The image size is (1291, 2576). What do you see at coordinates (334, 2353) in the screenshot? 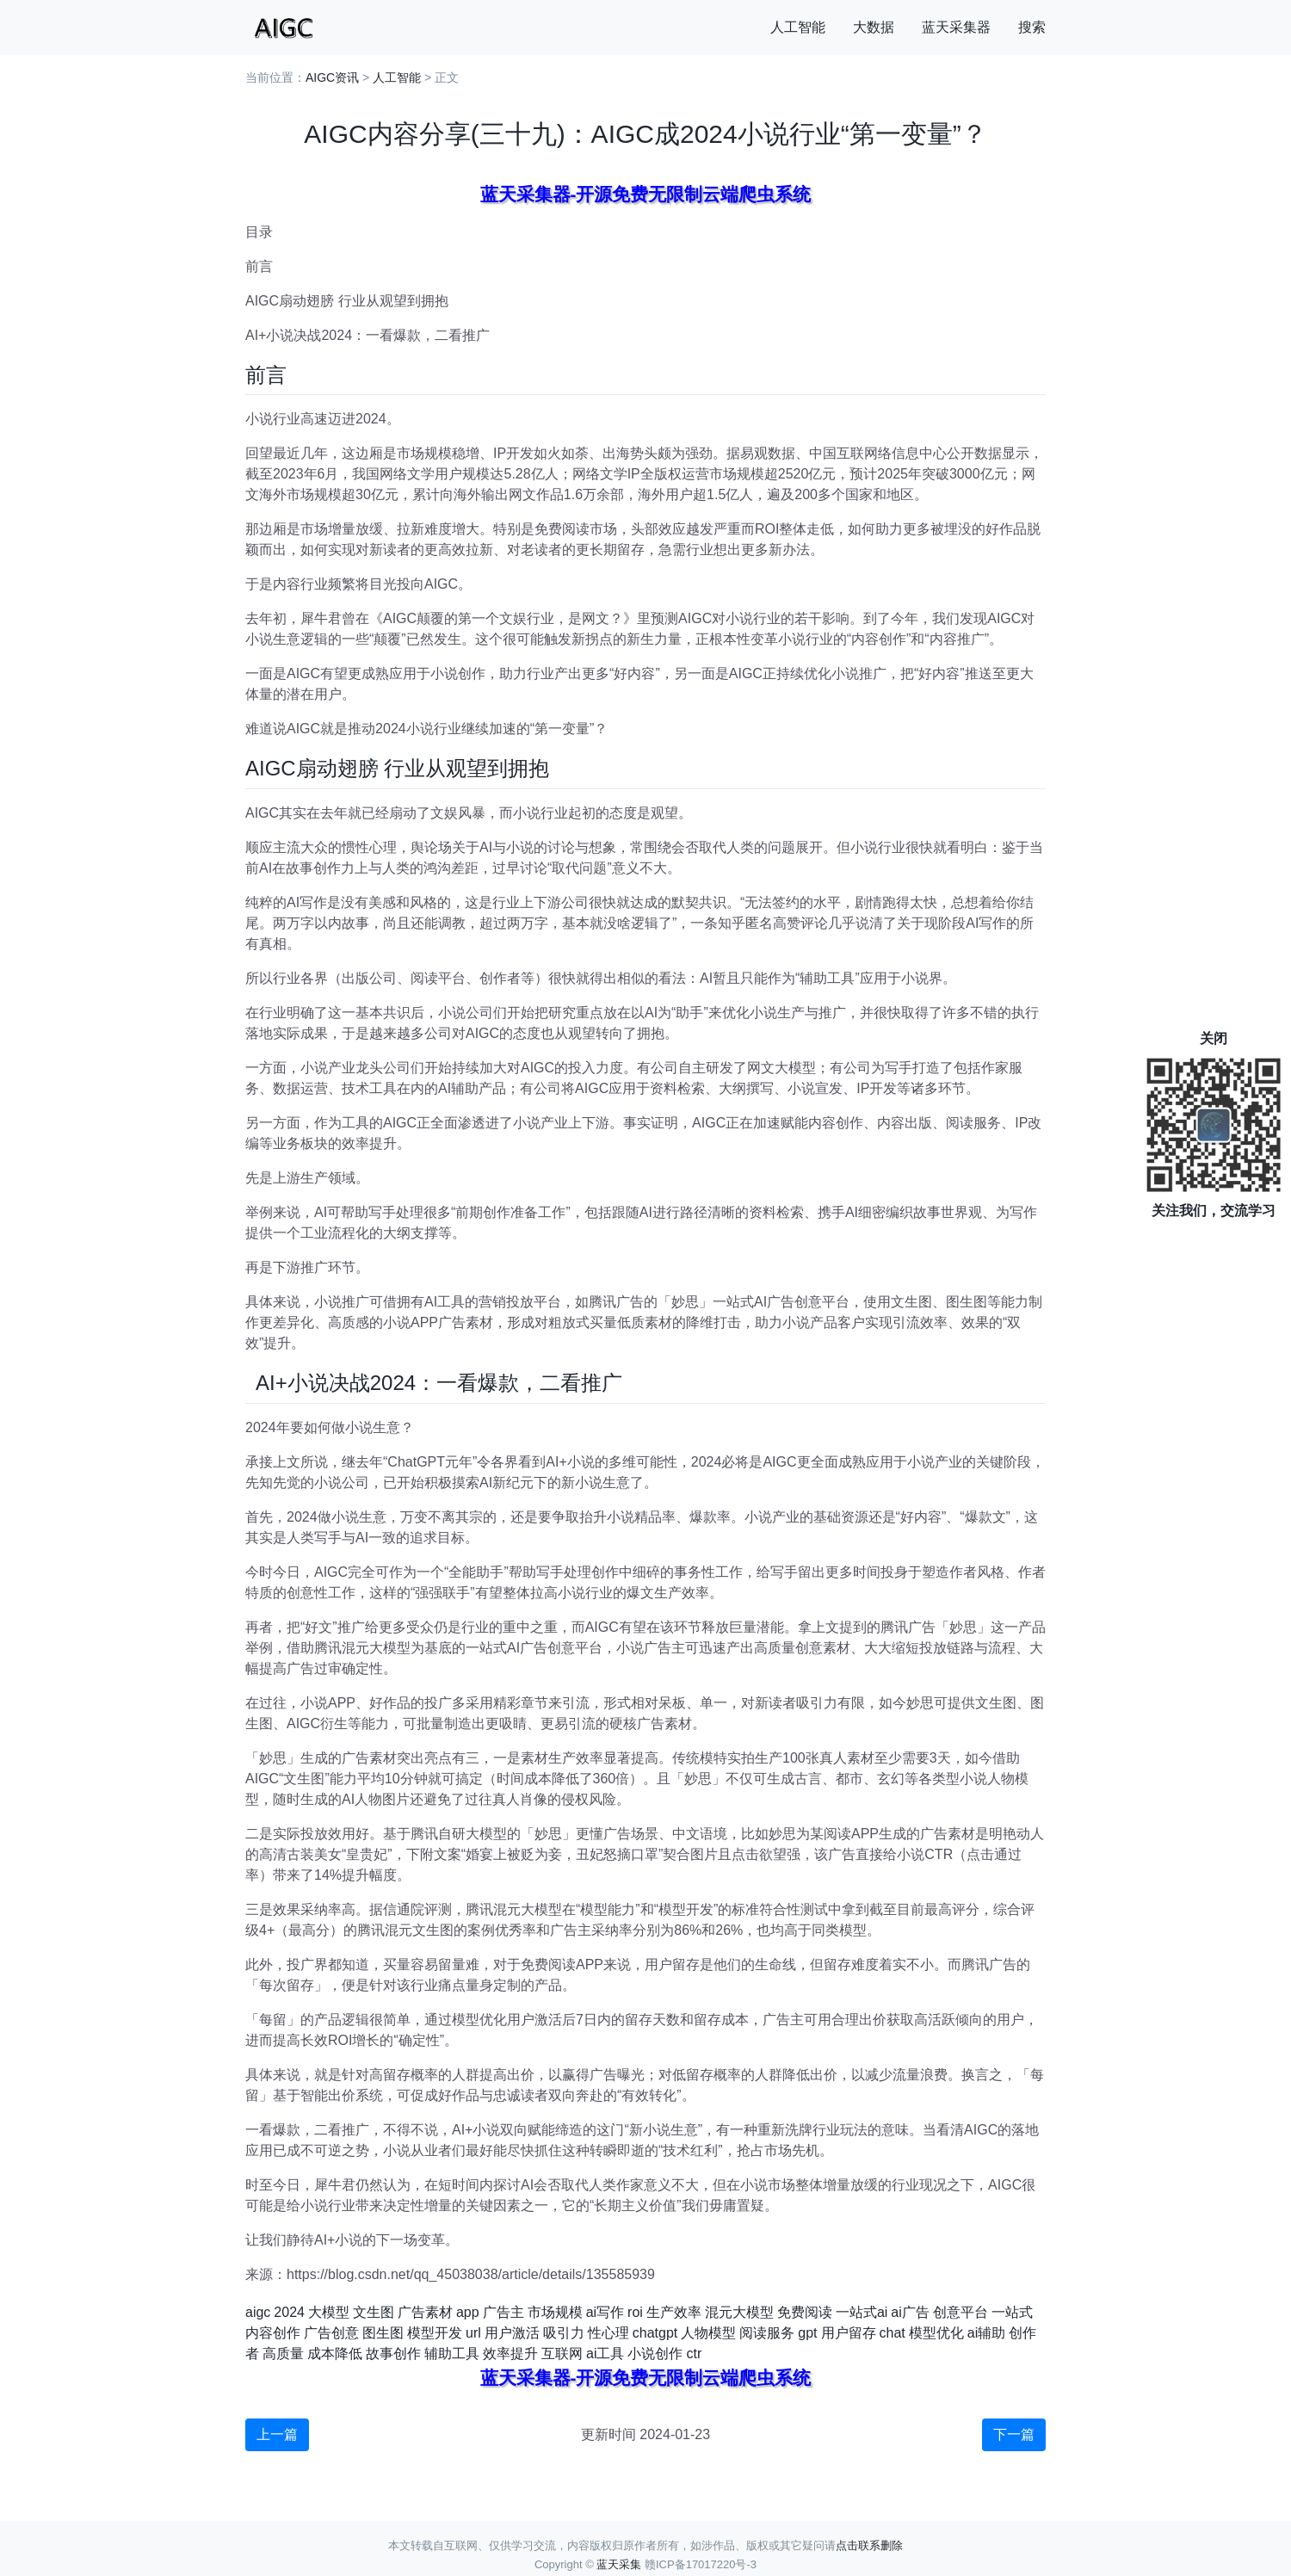
I see `成本降低` at bounding box center [334, 2353].